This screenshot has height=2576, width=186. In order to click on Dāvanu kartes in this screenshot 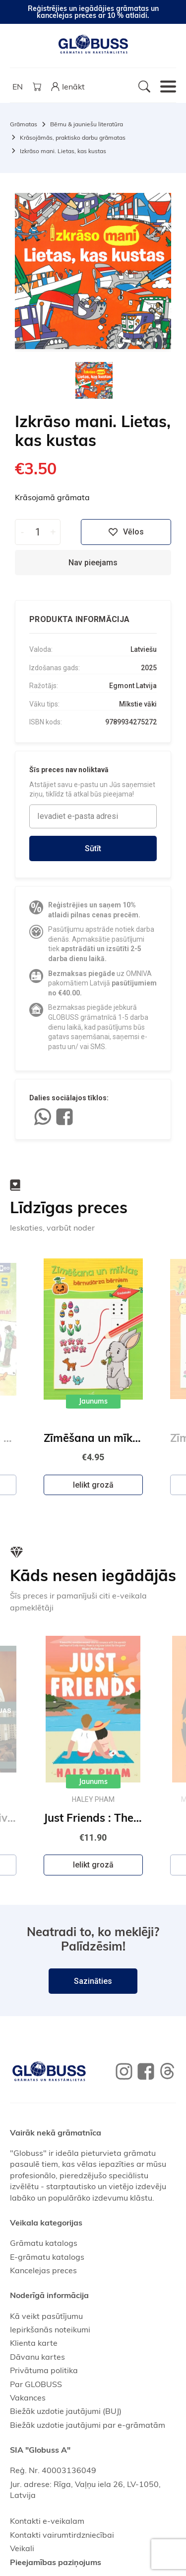, I will do `click(37, 2357)`.